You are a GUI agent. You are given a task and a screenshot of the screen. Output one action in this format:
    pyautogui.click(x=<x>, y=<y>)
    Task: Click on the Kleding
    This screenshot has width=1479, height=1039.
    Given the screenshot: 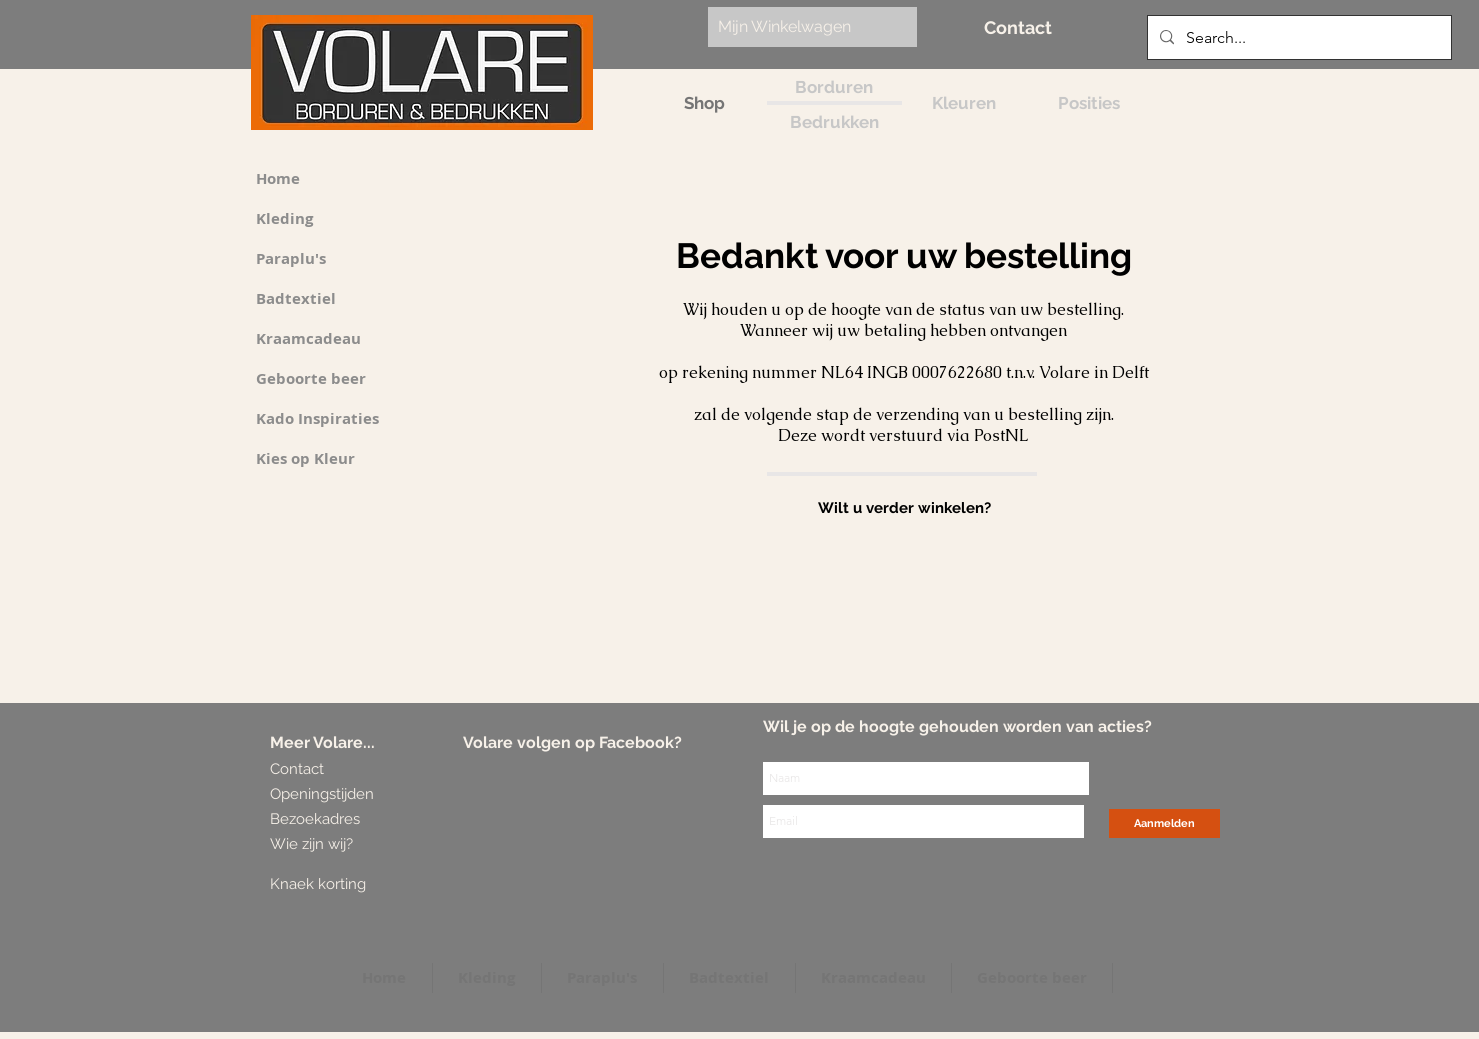 What is the action you would take?
    pyautogui.click(x=284, y=218)
    